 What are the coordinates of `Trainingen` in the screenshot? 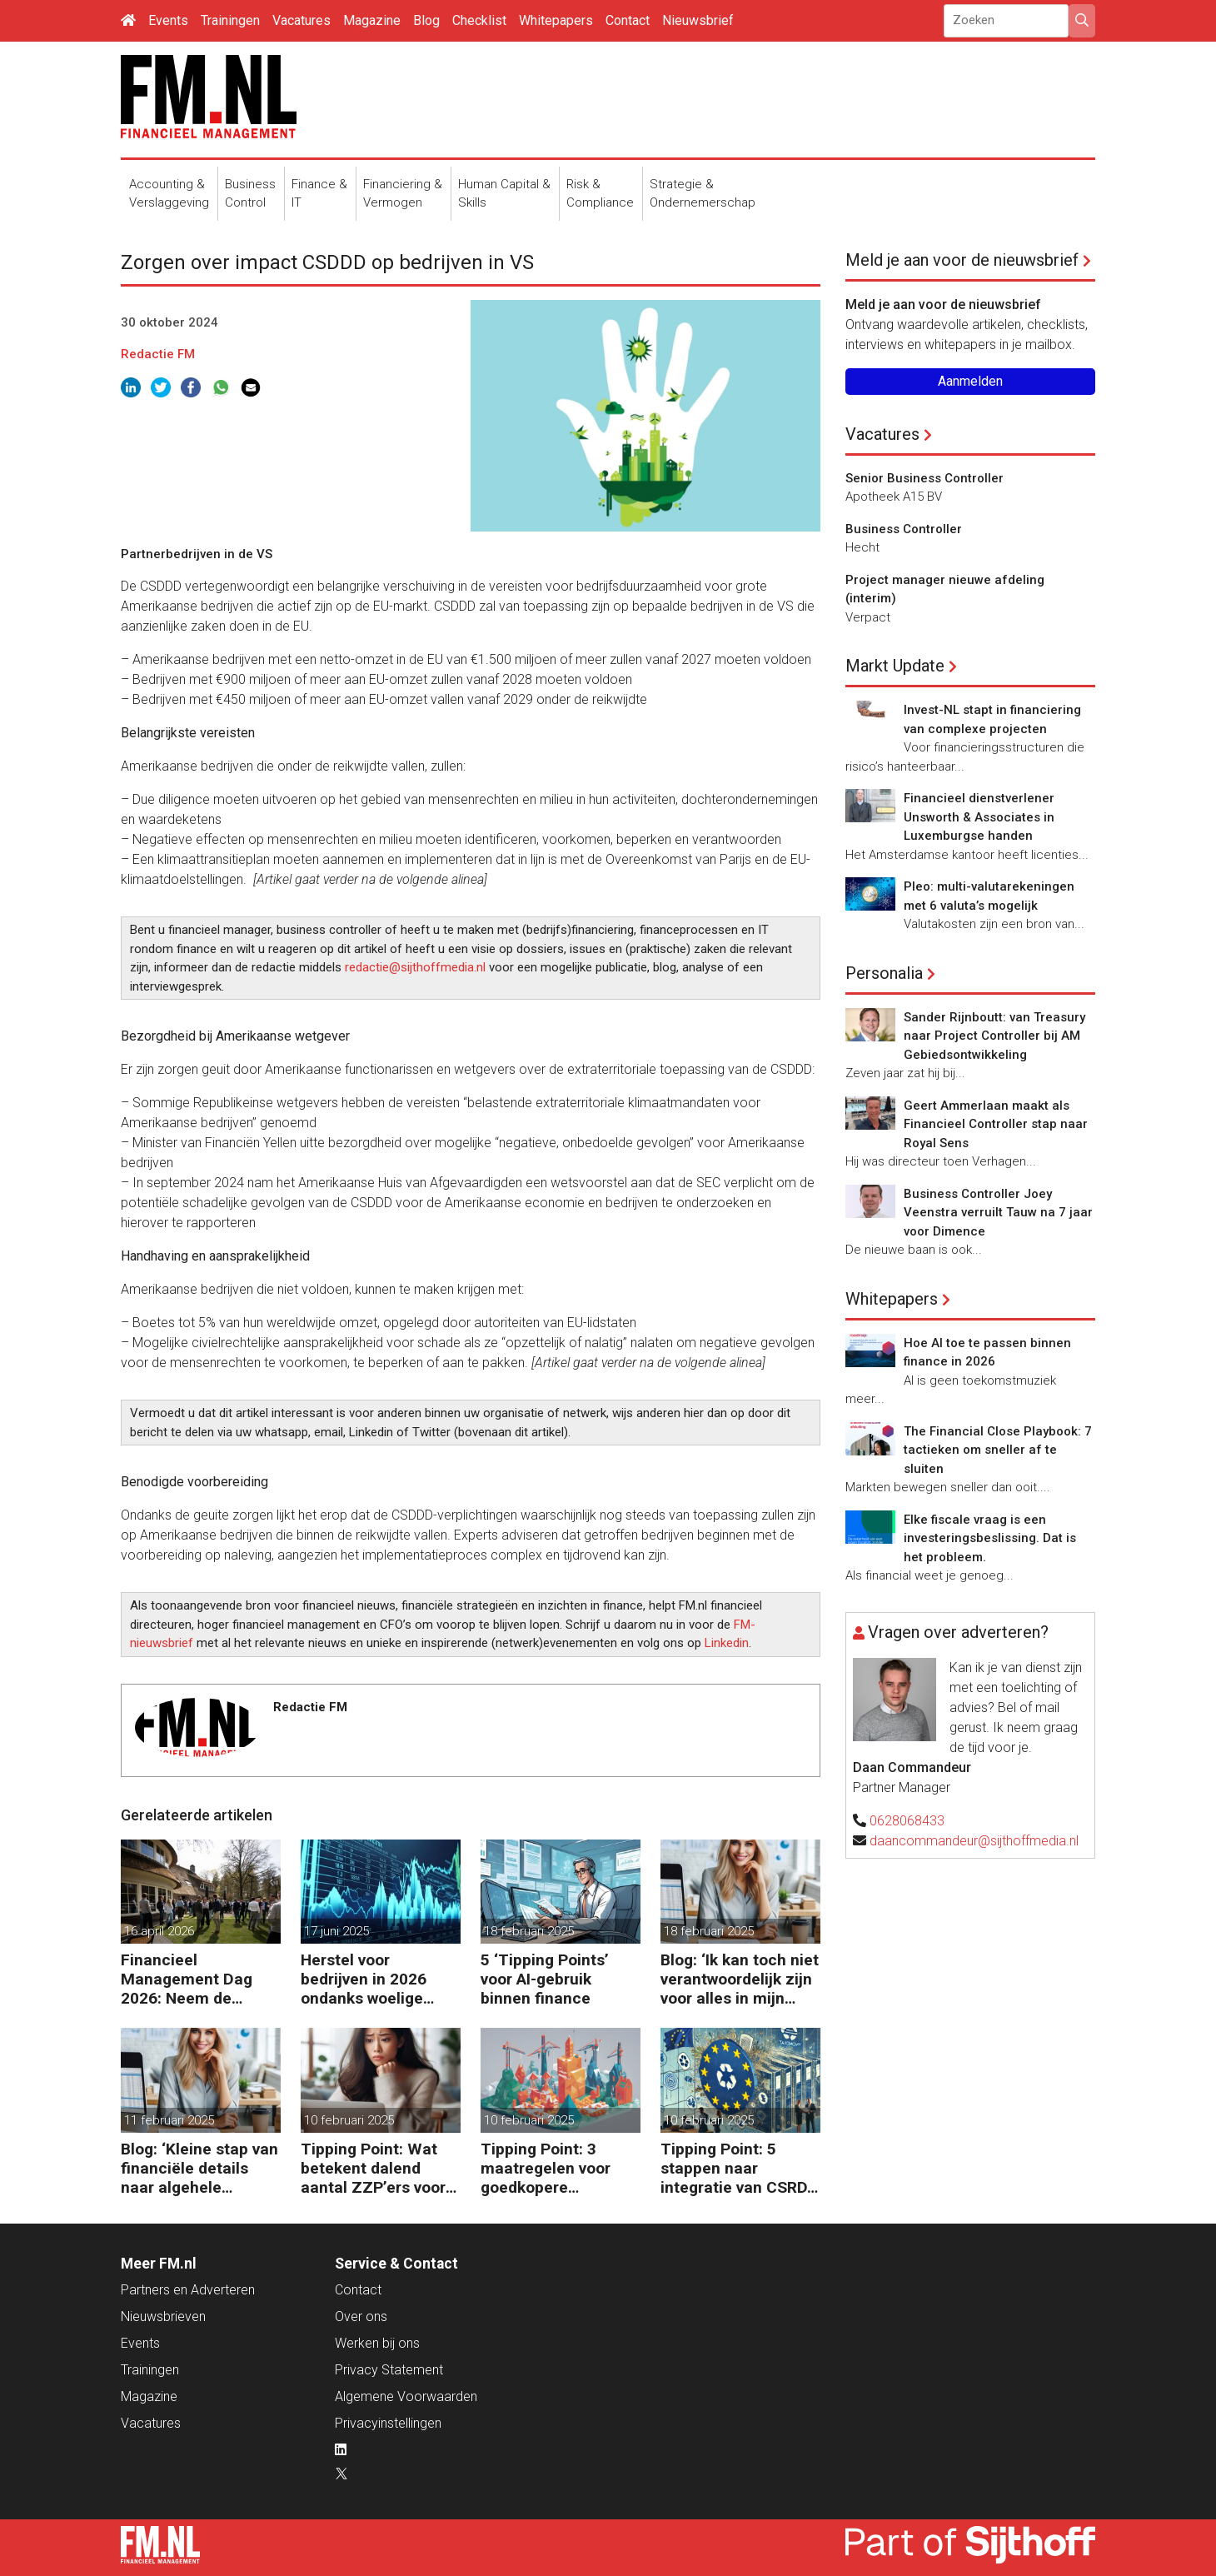 It's located at (230, 20).